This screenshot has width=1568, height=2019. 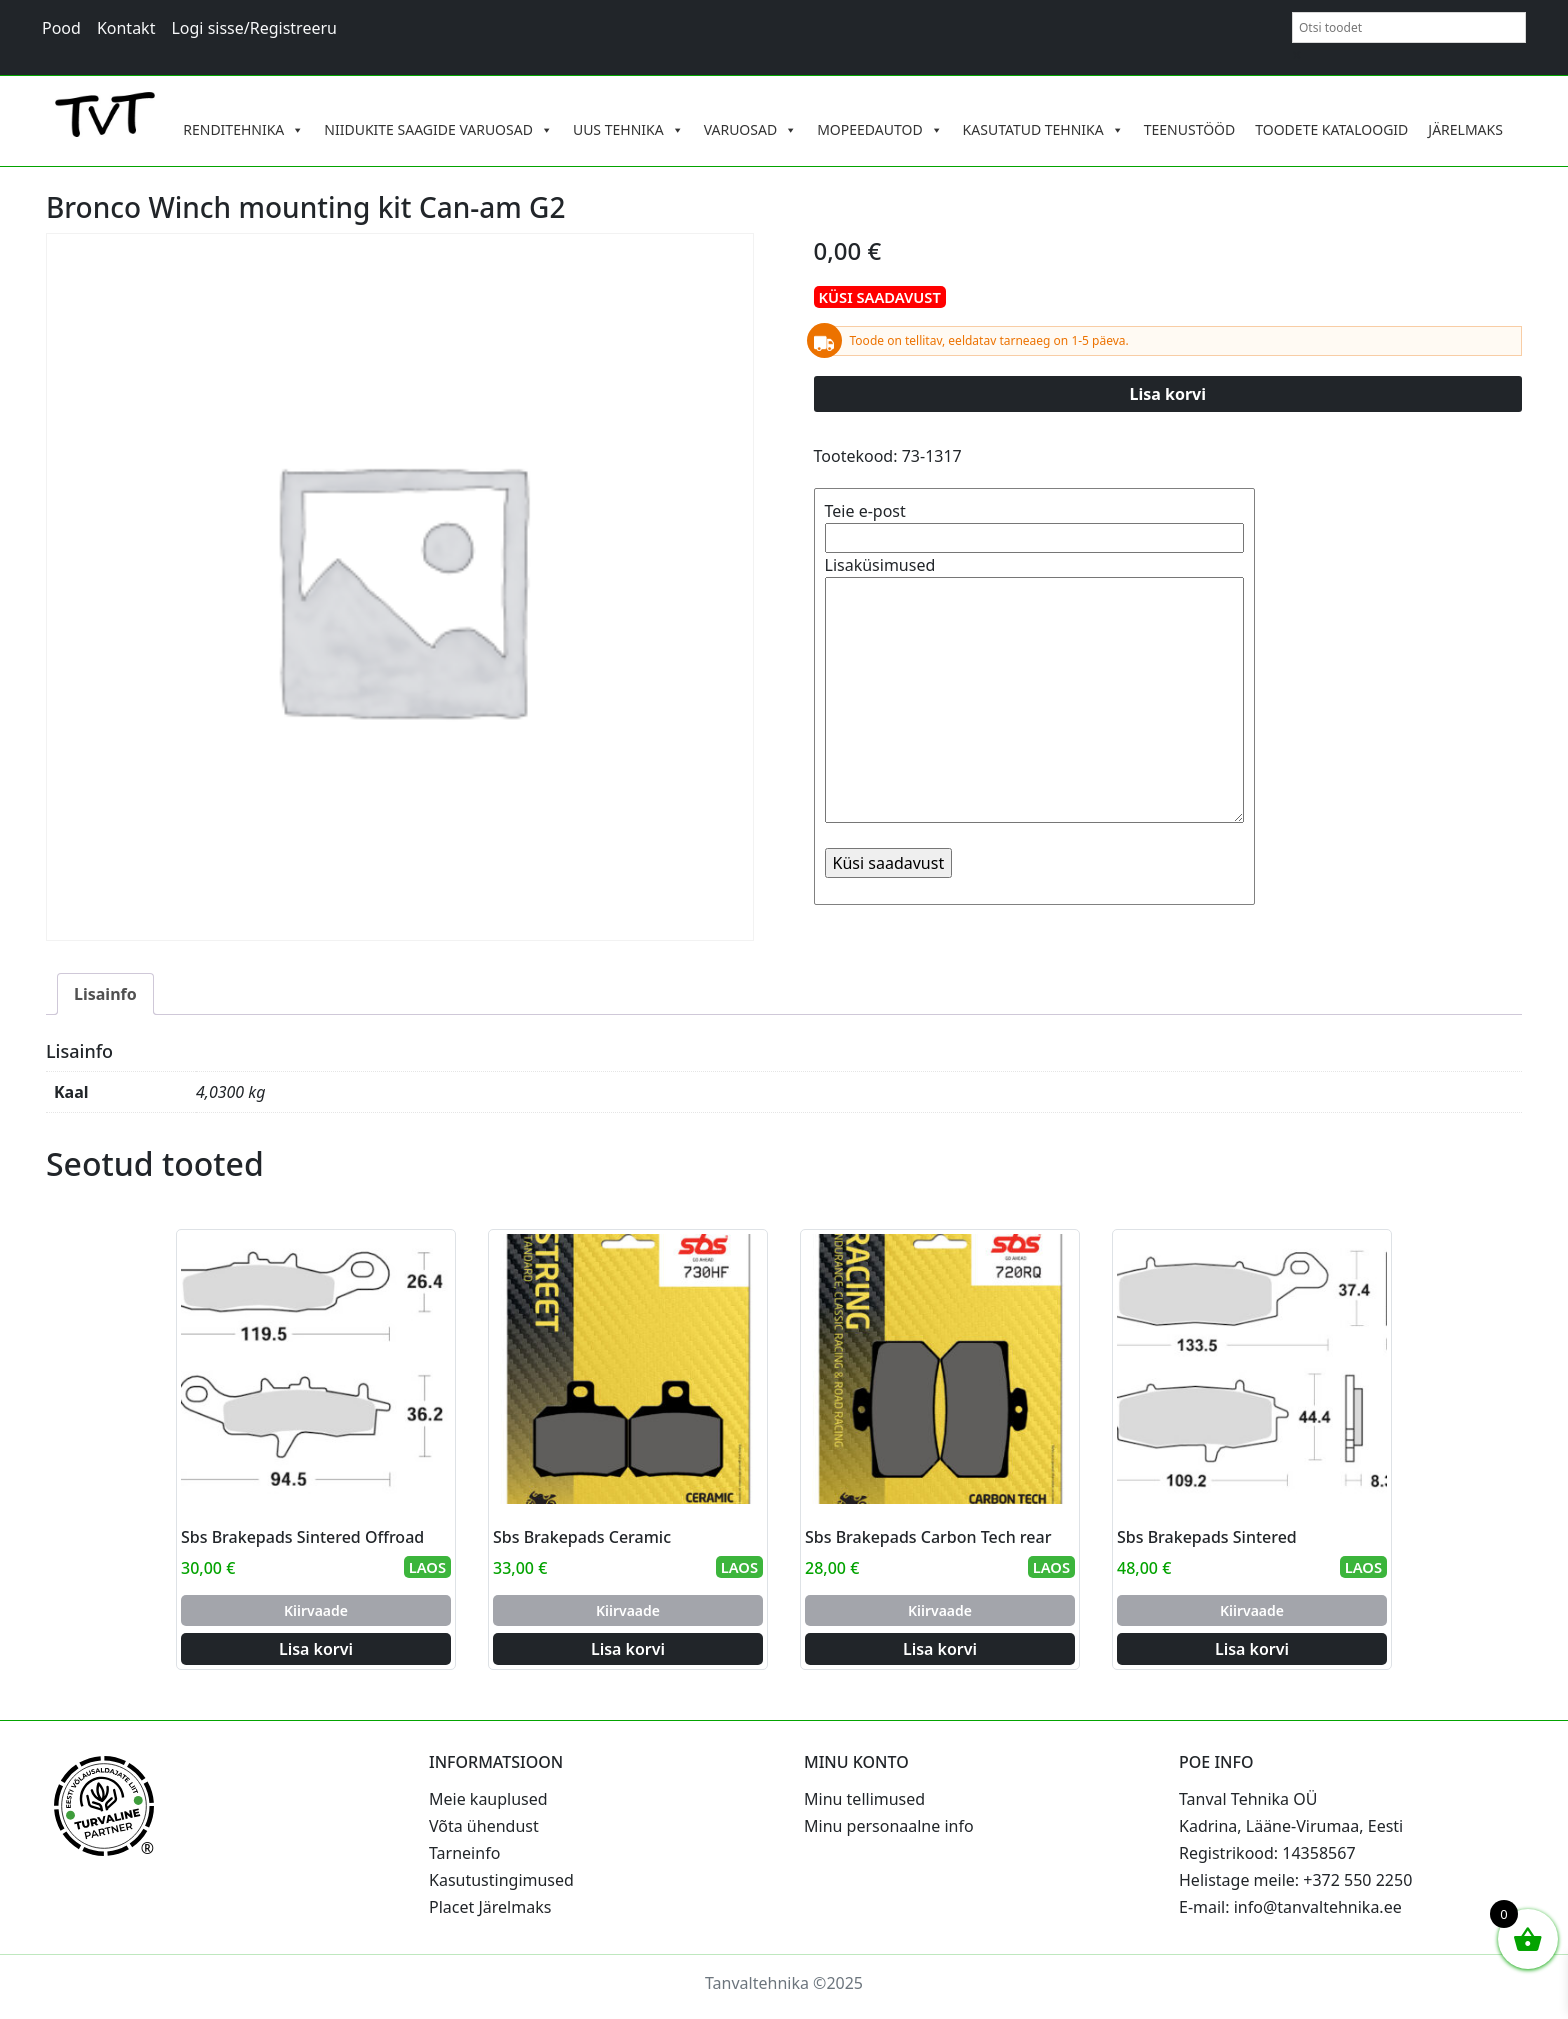 I want to click on Pood, so click(x=61, y=28).